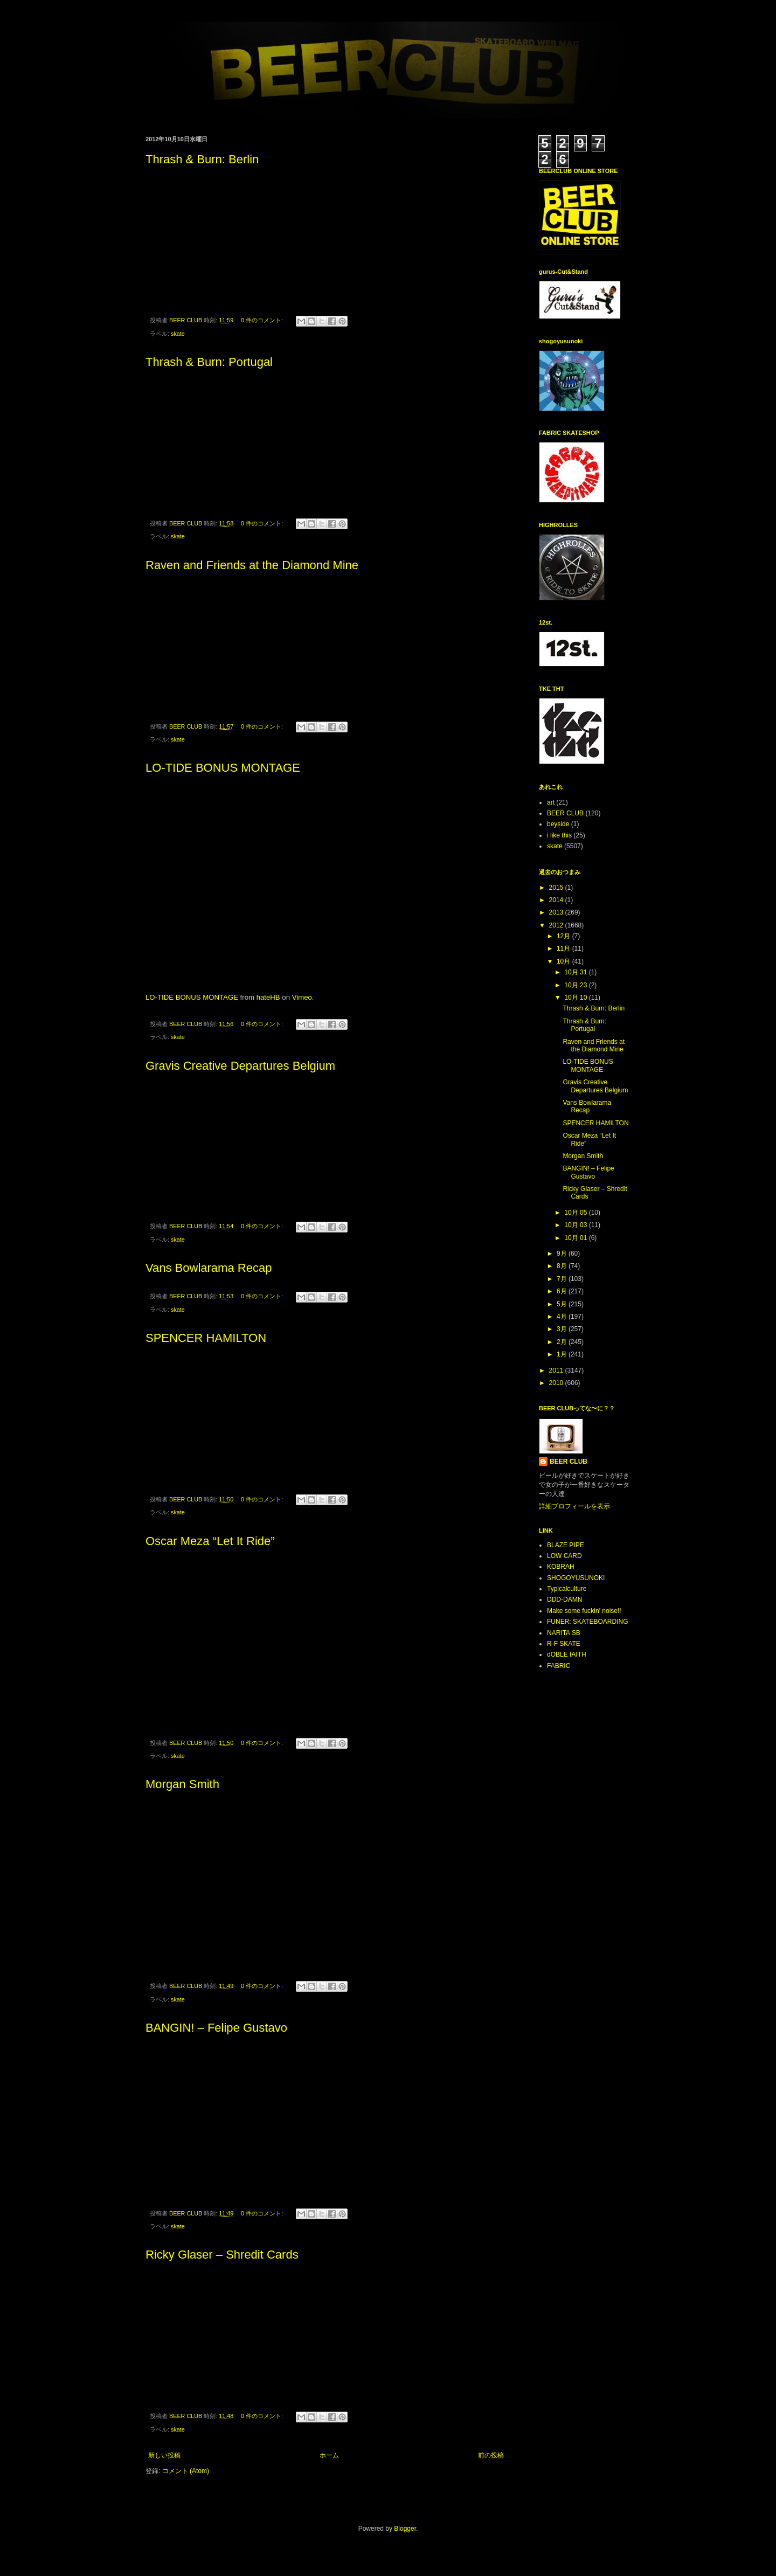 The width and height of the screenshot is (776, 2576). I want to click on コメント (Atom), so click(185, 2471).